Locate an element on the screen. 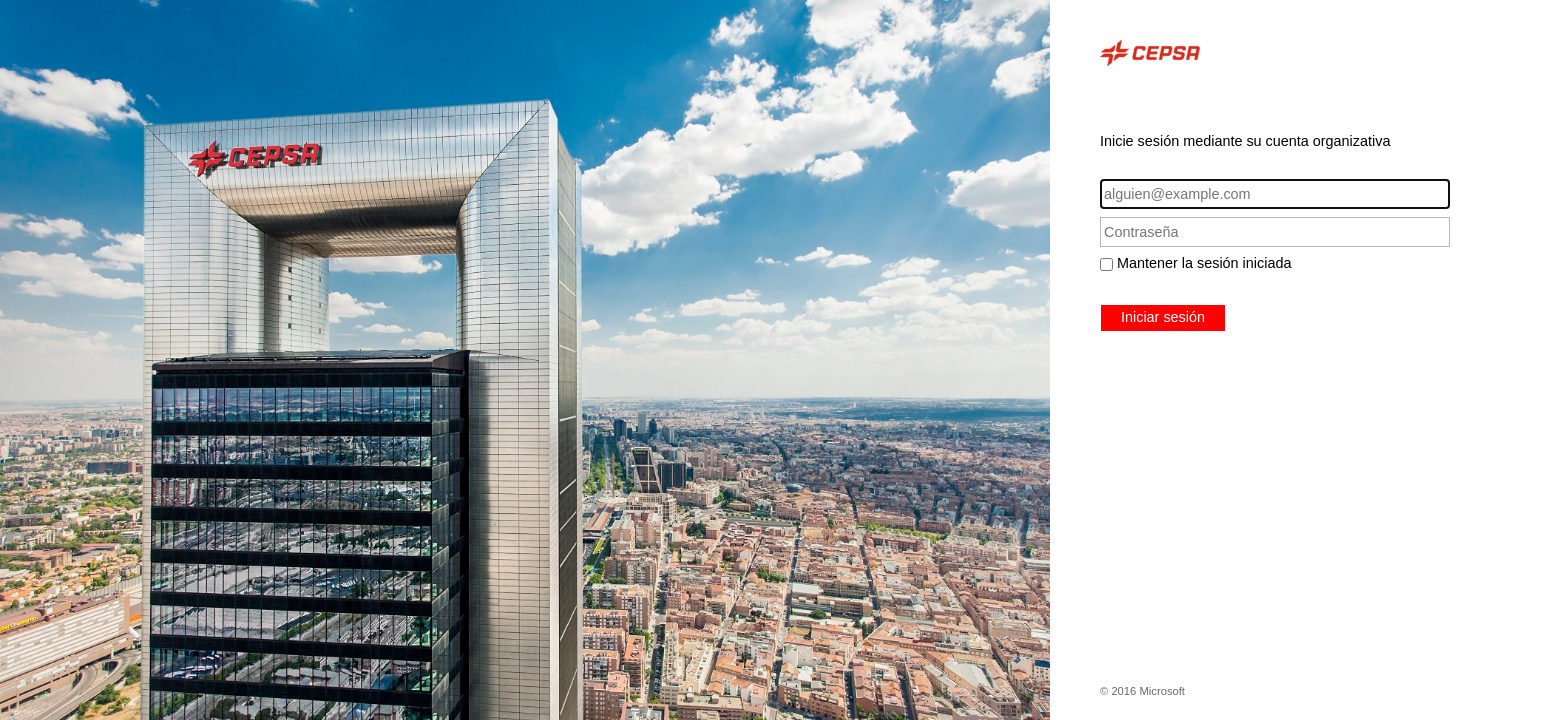  Mantener la sesión iniciada is located at coordinates (1204, 263).